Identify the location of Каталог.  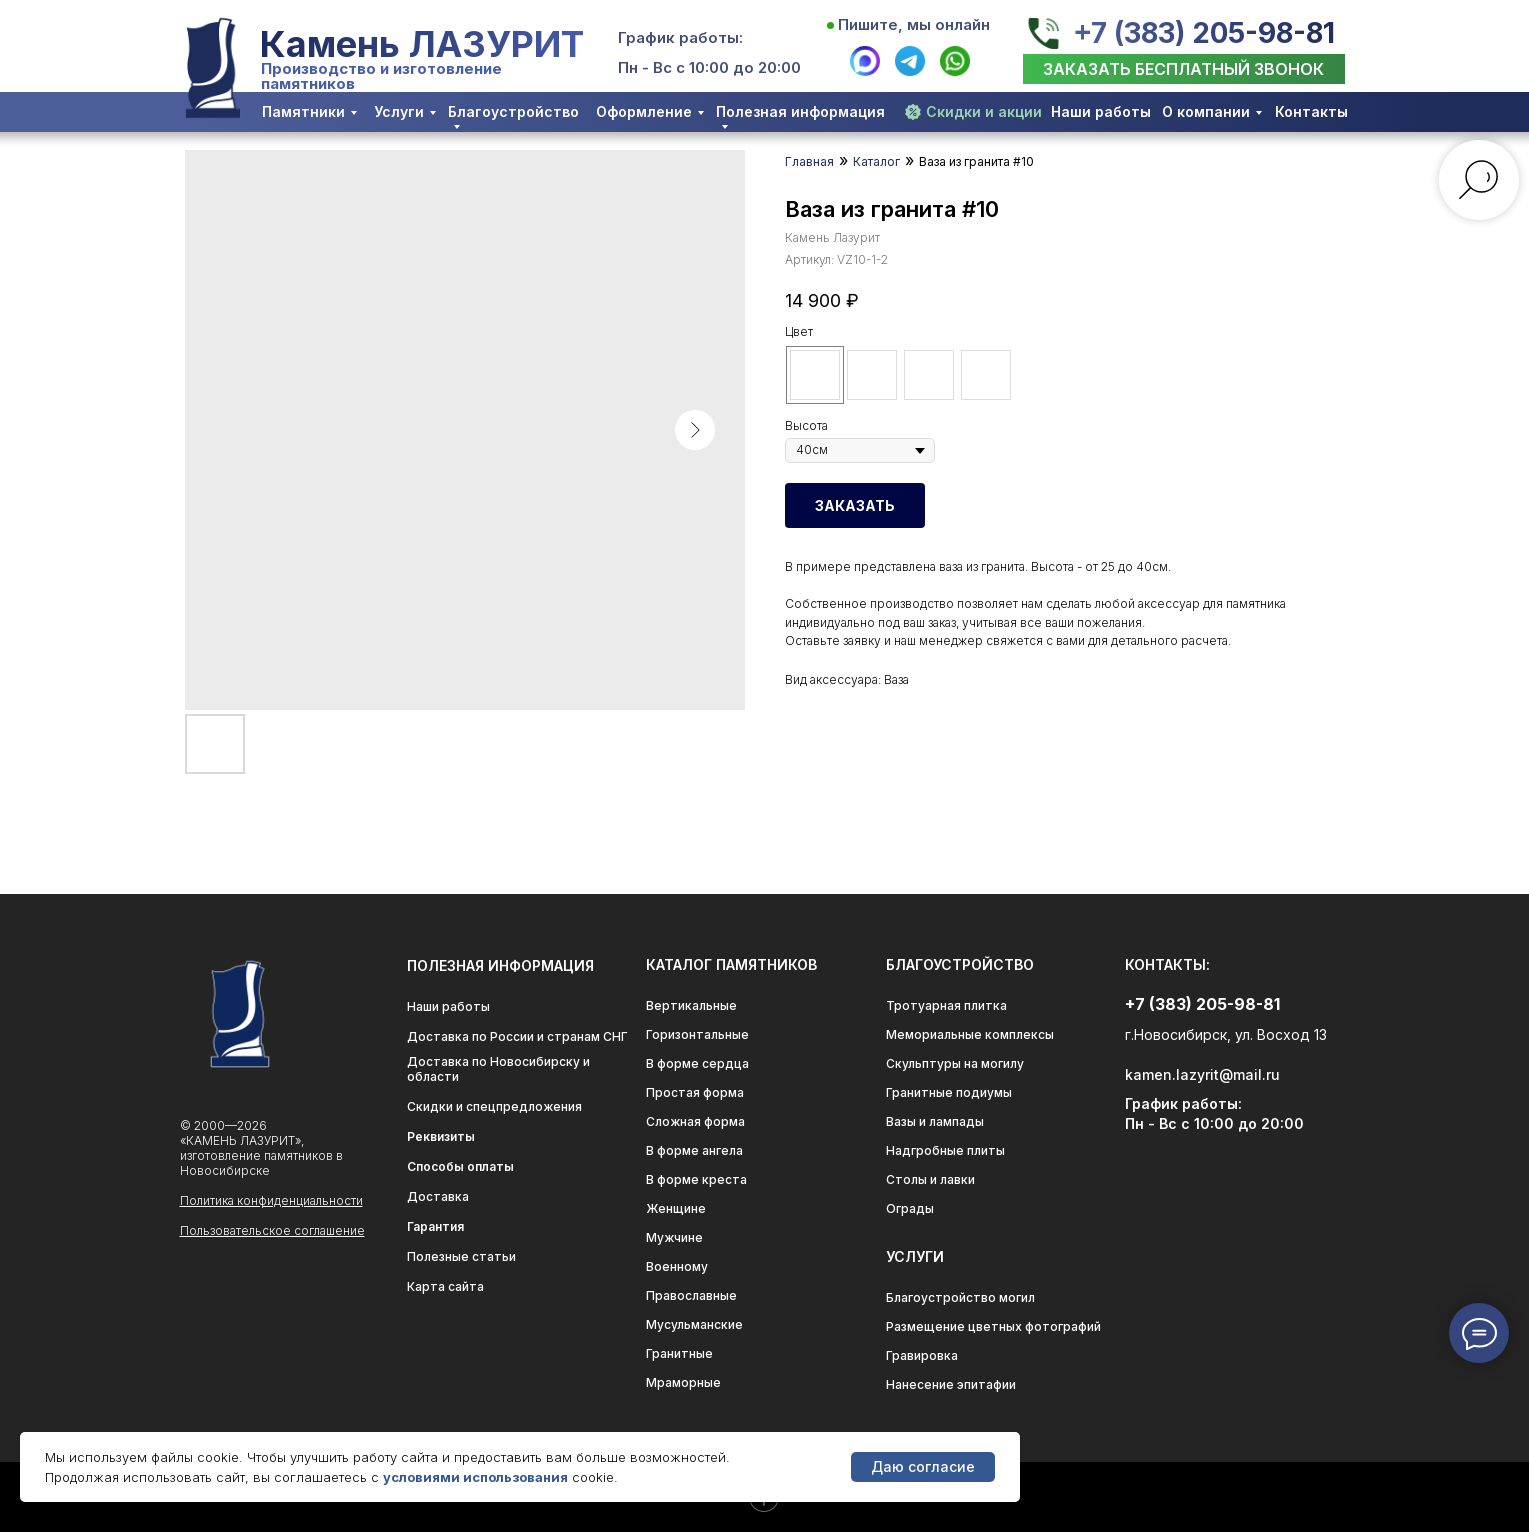
(876, 161).